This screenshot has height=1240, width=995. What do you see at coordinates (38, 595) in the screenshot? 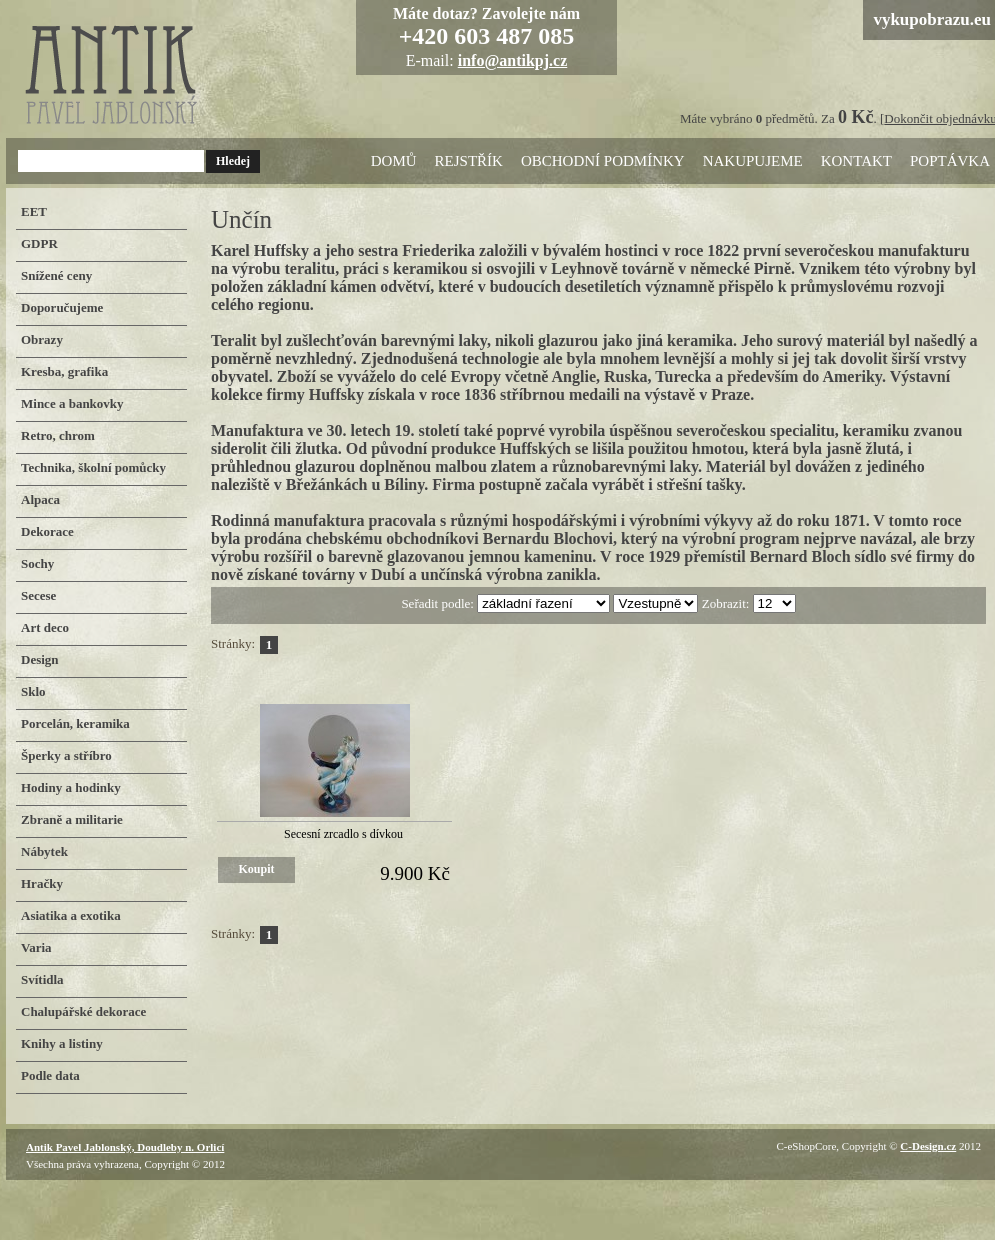
I see `Secese` at bounding box center [38, 595].